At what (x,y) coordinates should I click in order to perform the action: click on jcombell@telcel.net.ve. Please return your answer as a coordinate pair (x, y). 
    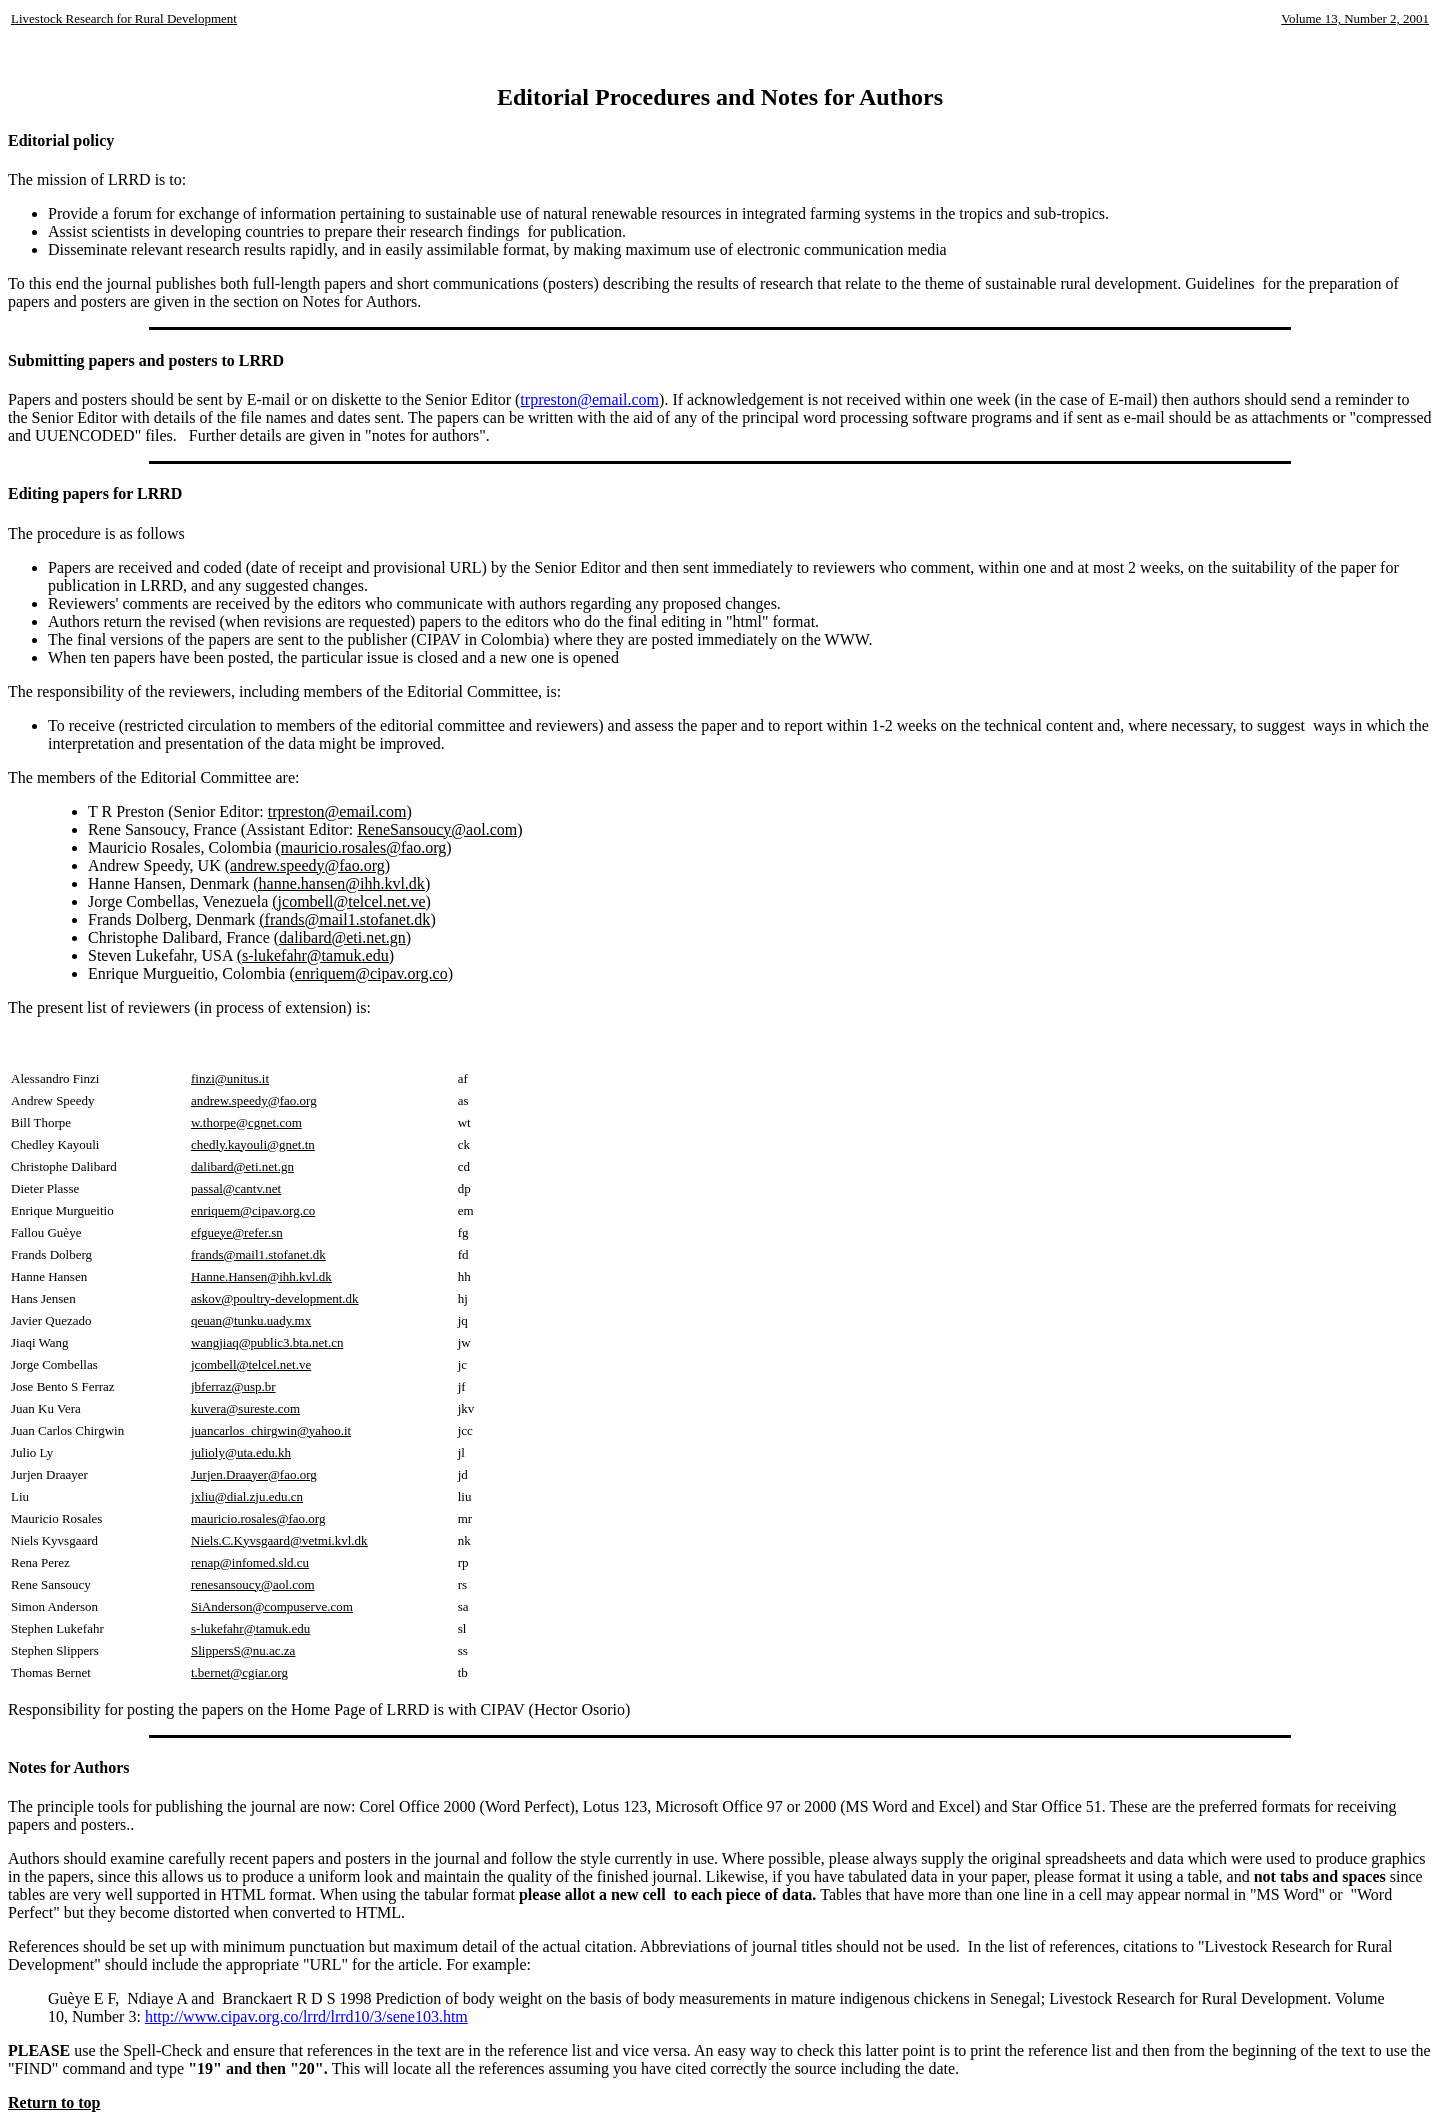
    Looking at the image, I should click on (251, 1364).